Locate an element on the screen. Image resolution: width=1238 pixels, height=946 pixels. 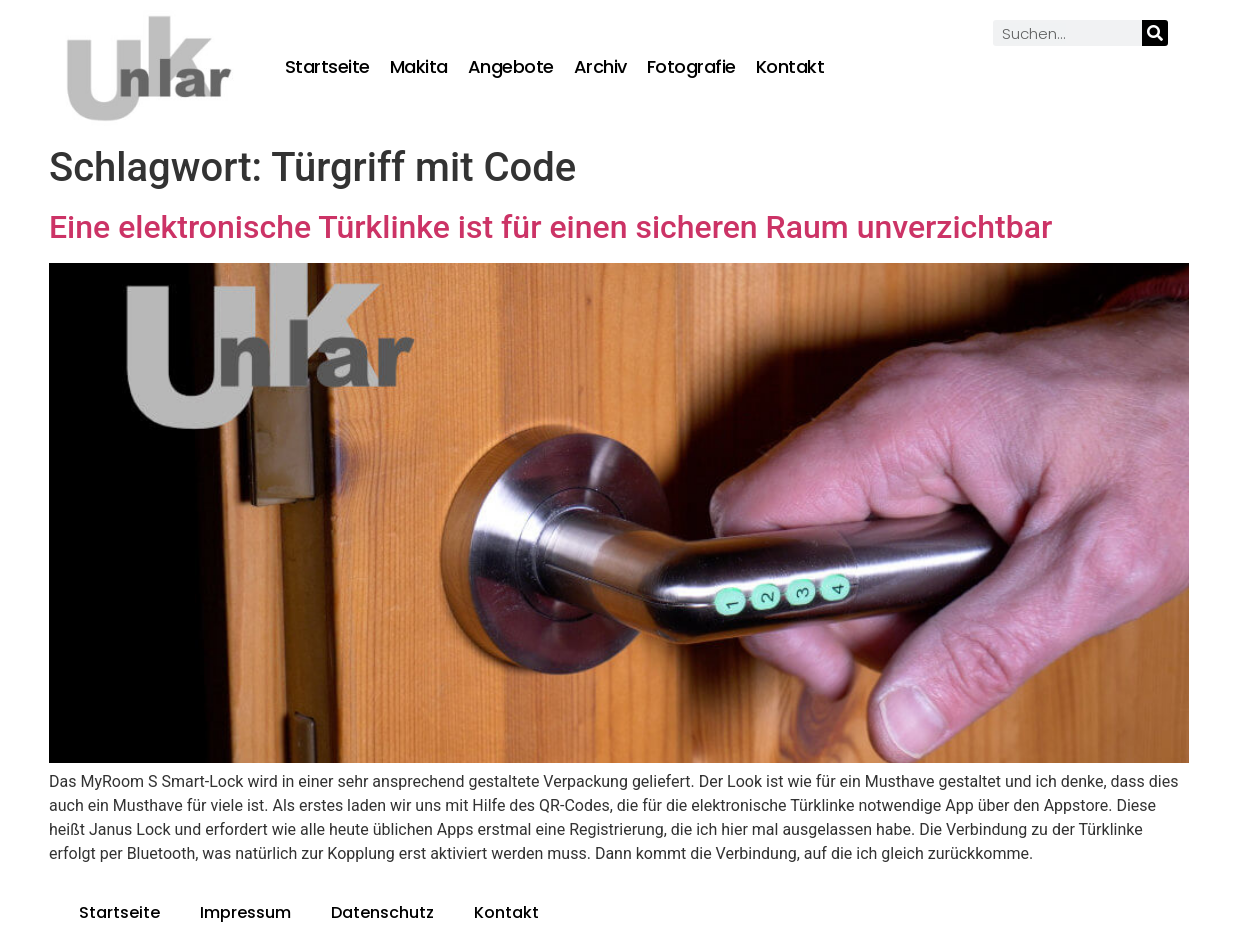
Impressum is located at coordinates (245, 912).